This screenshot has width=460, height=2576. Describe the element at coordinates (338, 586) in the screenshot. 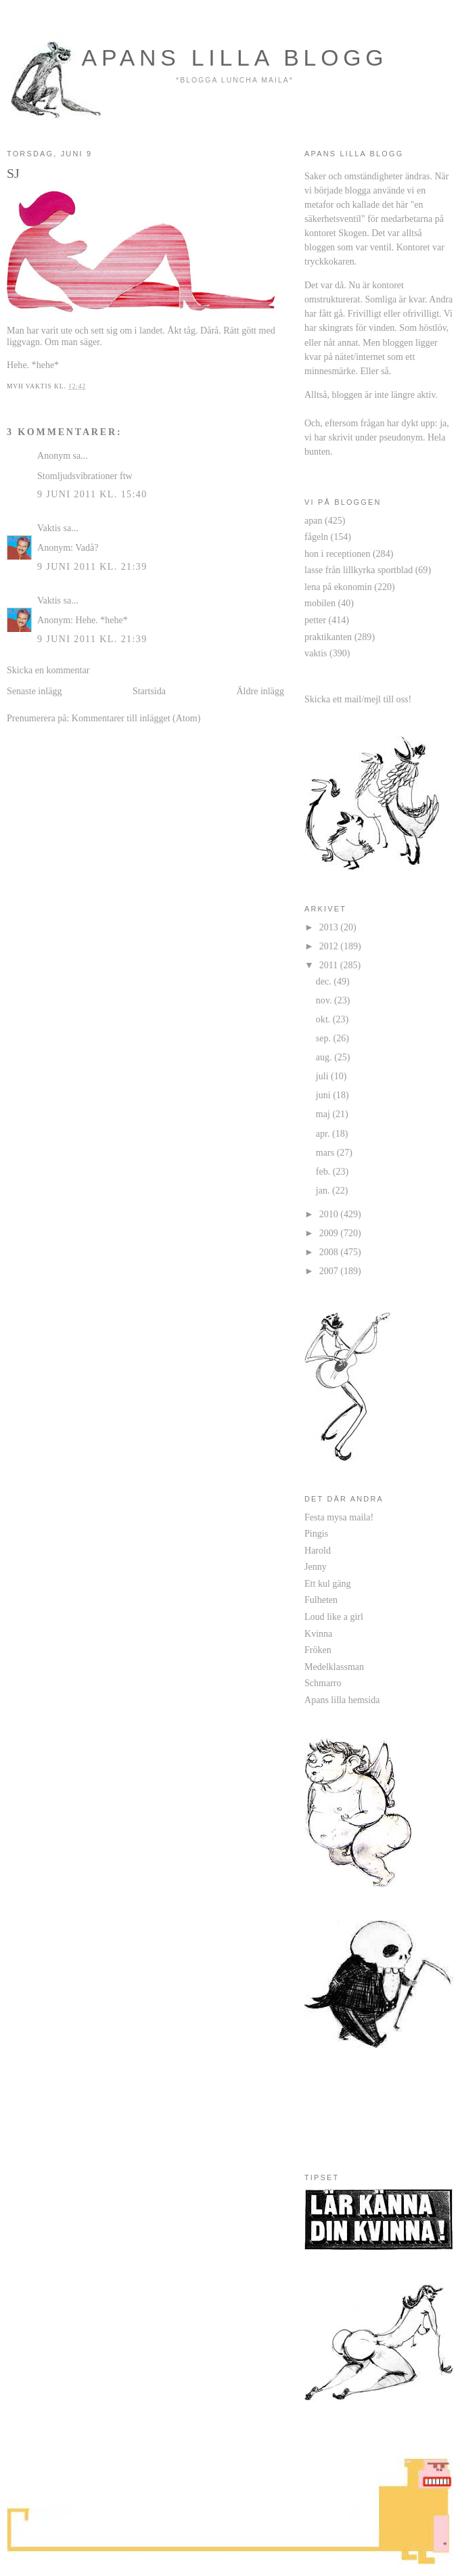

I see `lena på ekonomin` at that location.